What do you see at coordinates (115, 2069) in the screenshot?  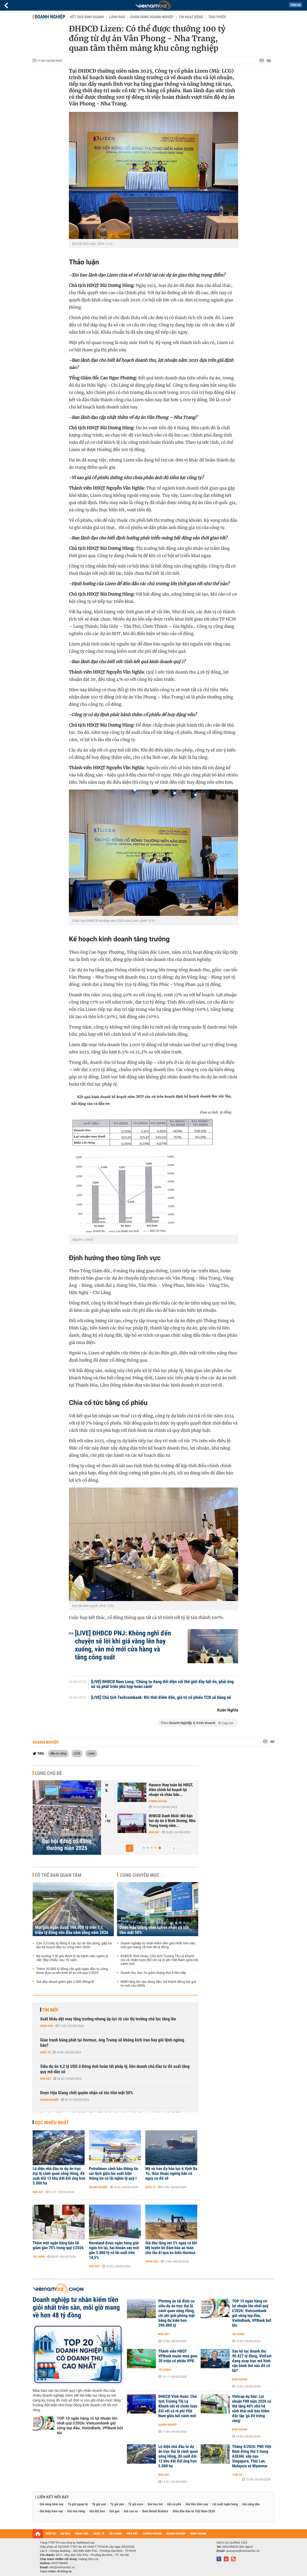 I see `Siêu dự án 4,2 tỷ USD ở Đông Anh hoàn tất pháp lý, liên doanh chủ đầu tư đề xuất tăng quy mô dân số` at bounding box center [115, 2069].